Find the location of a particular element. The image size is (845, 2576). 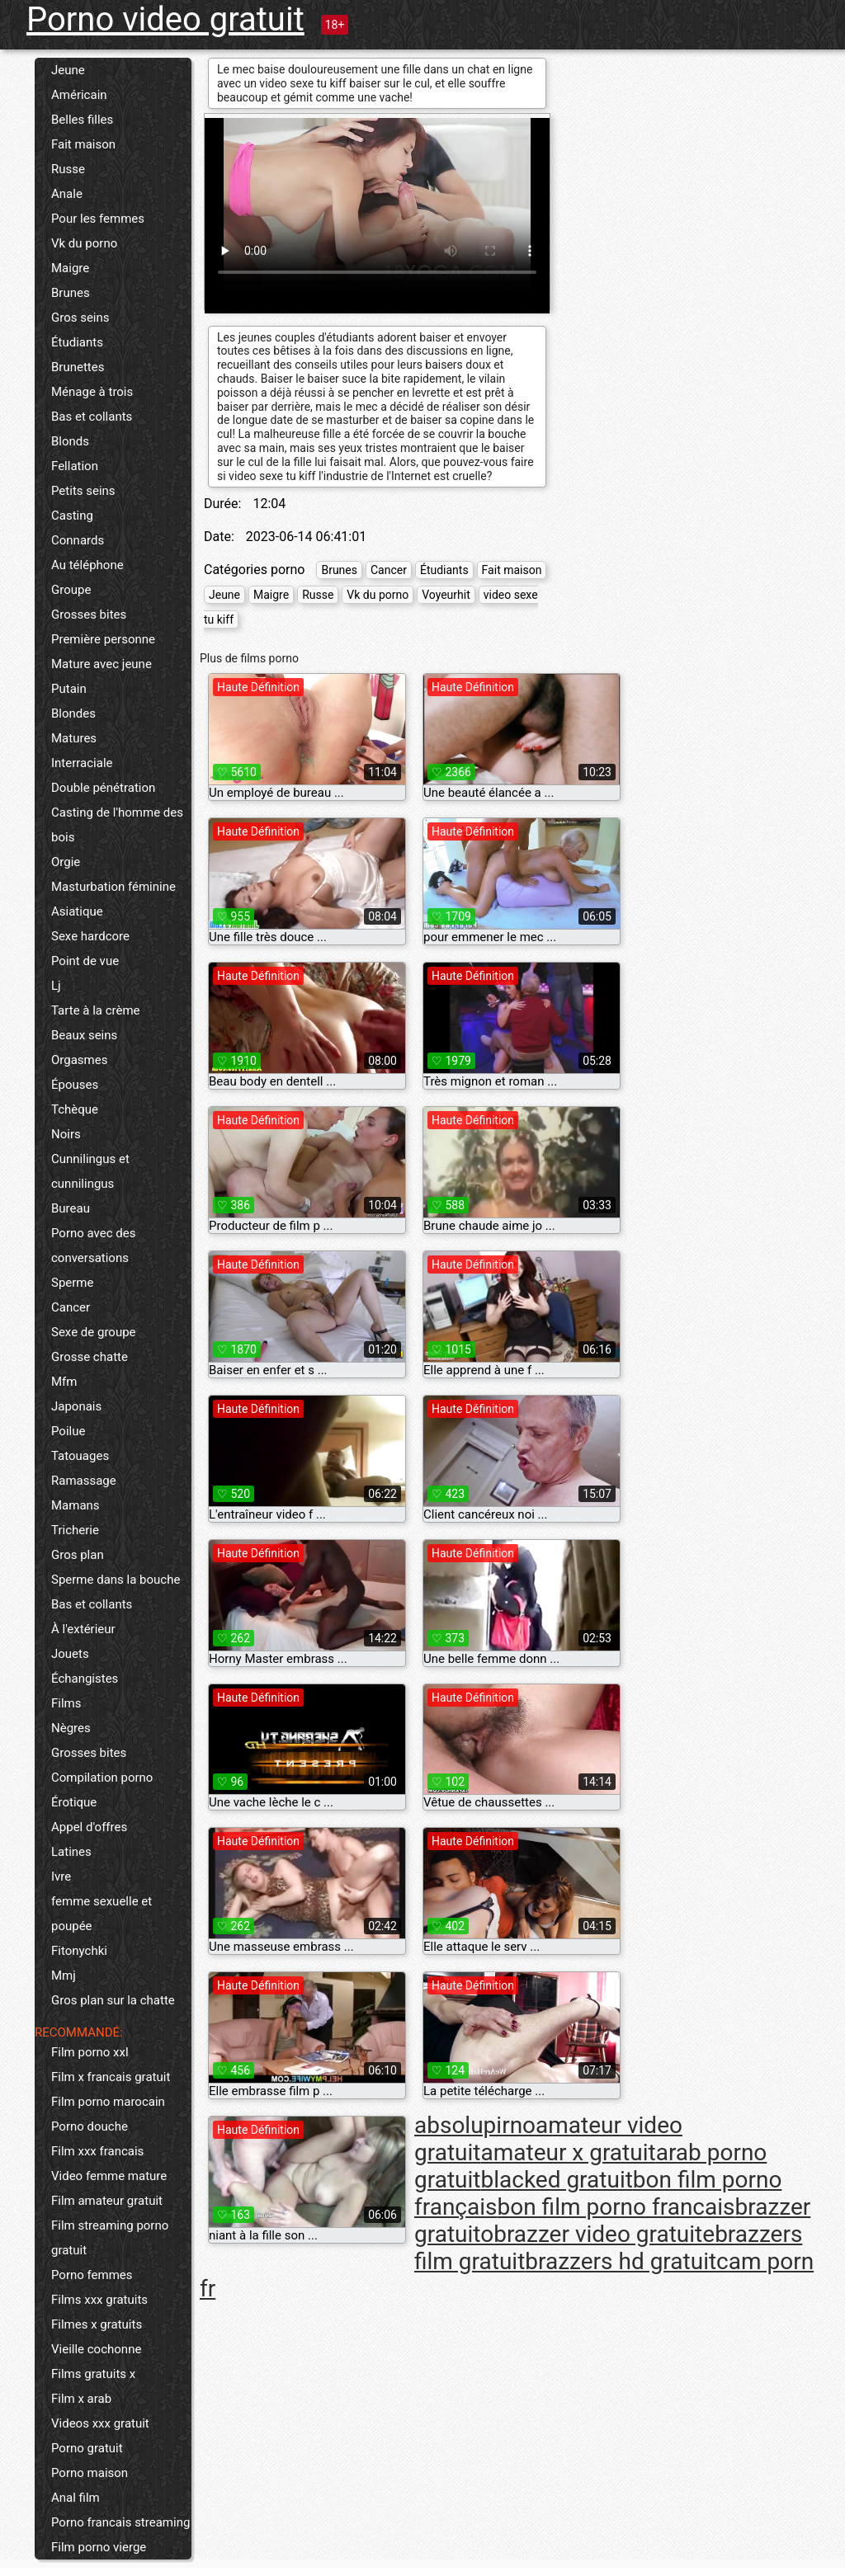

Films gratuits x is located at coordinates (93, 2373).